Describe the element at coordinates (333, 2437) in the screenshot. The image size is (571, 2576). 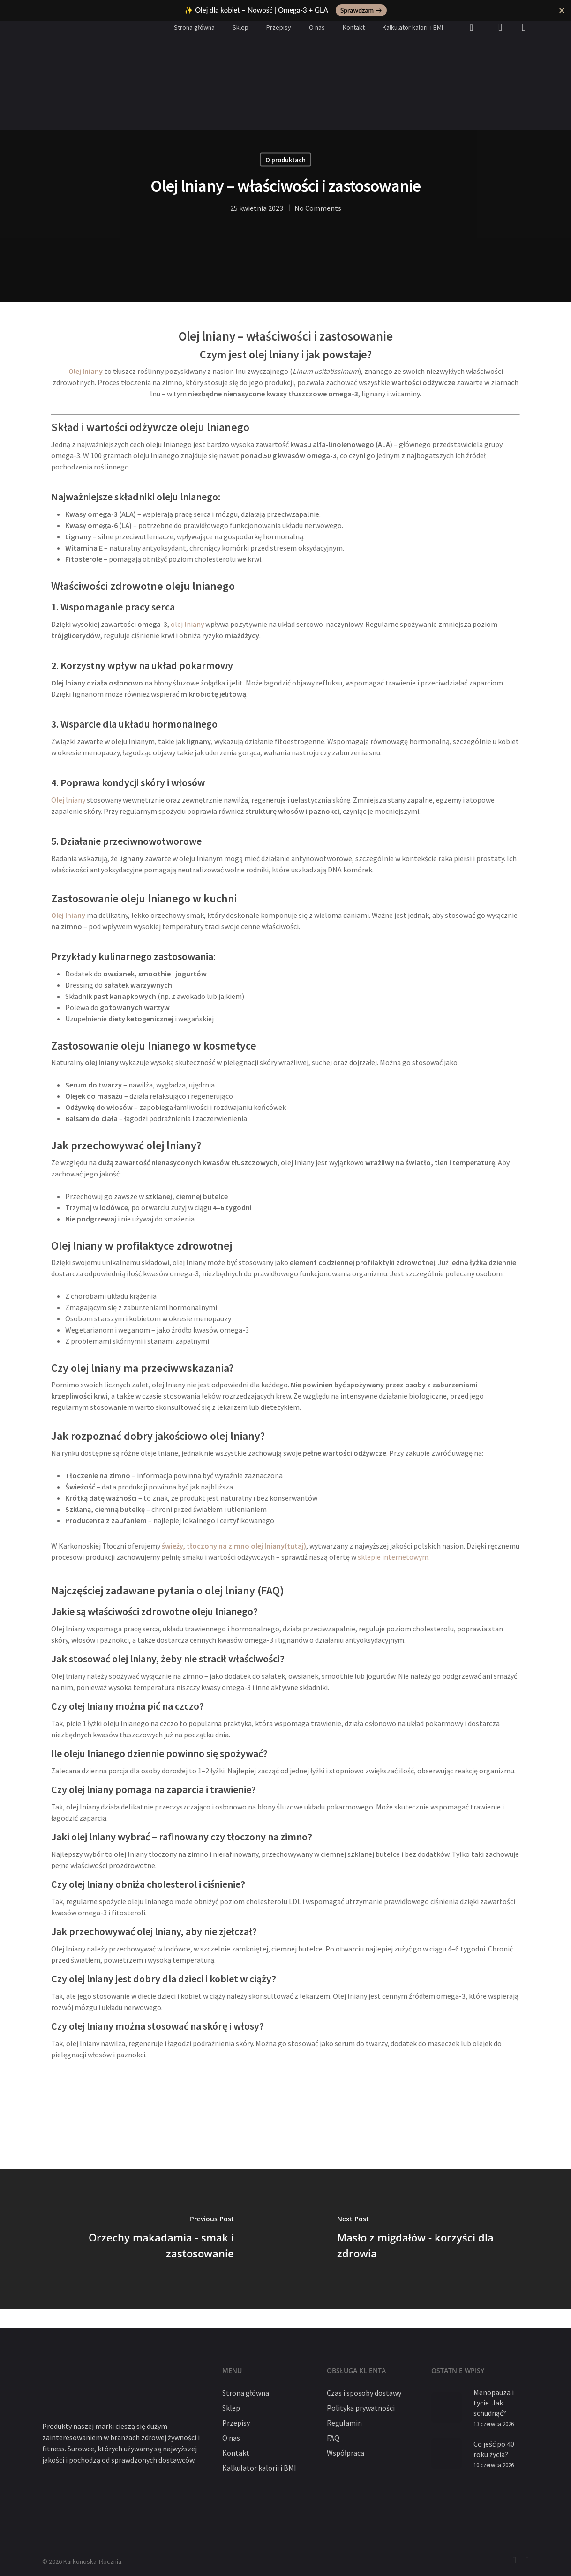
I see `FAQ` at that location.